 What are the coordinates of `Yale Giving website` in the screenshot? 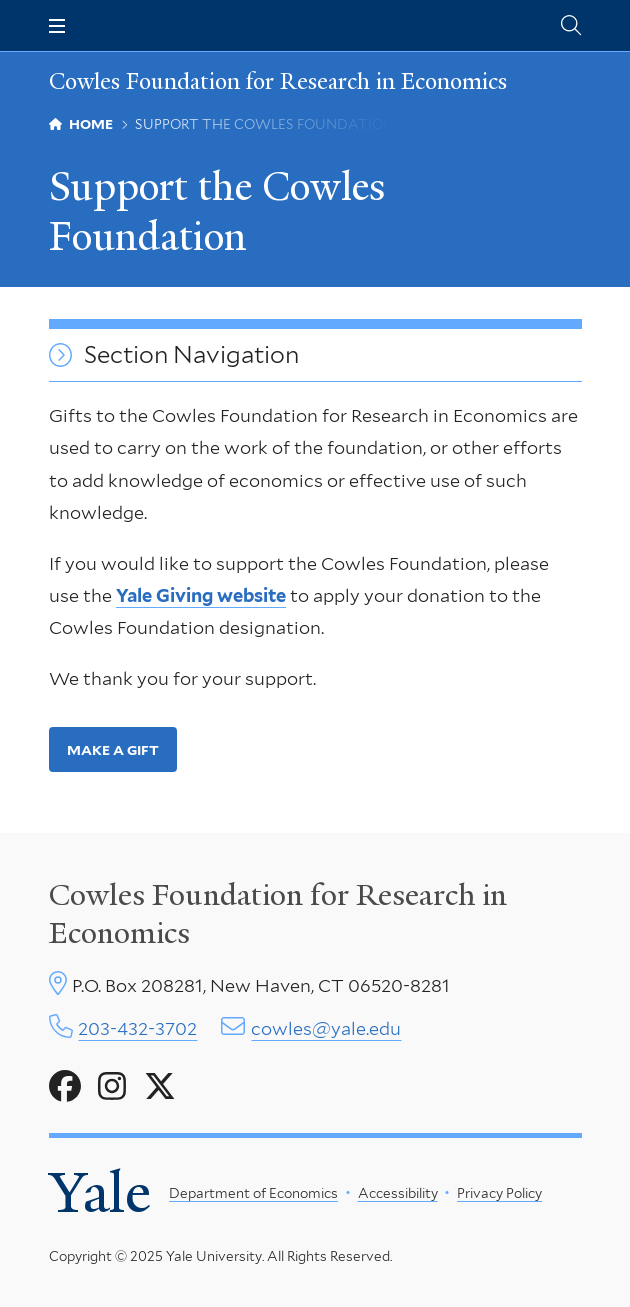 It's located at (201, 595).